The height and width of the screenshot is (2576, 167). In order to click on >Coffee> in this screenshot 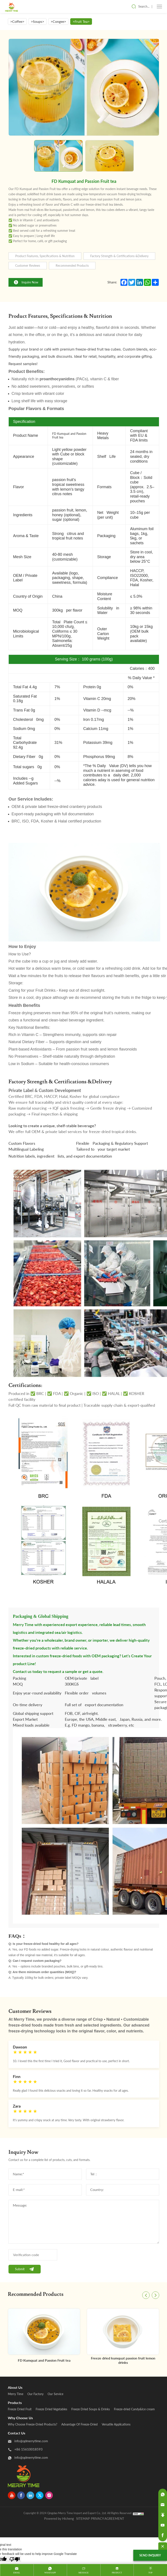, I will do `click(17, 21)`.